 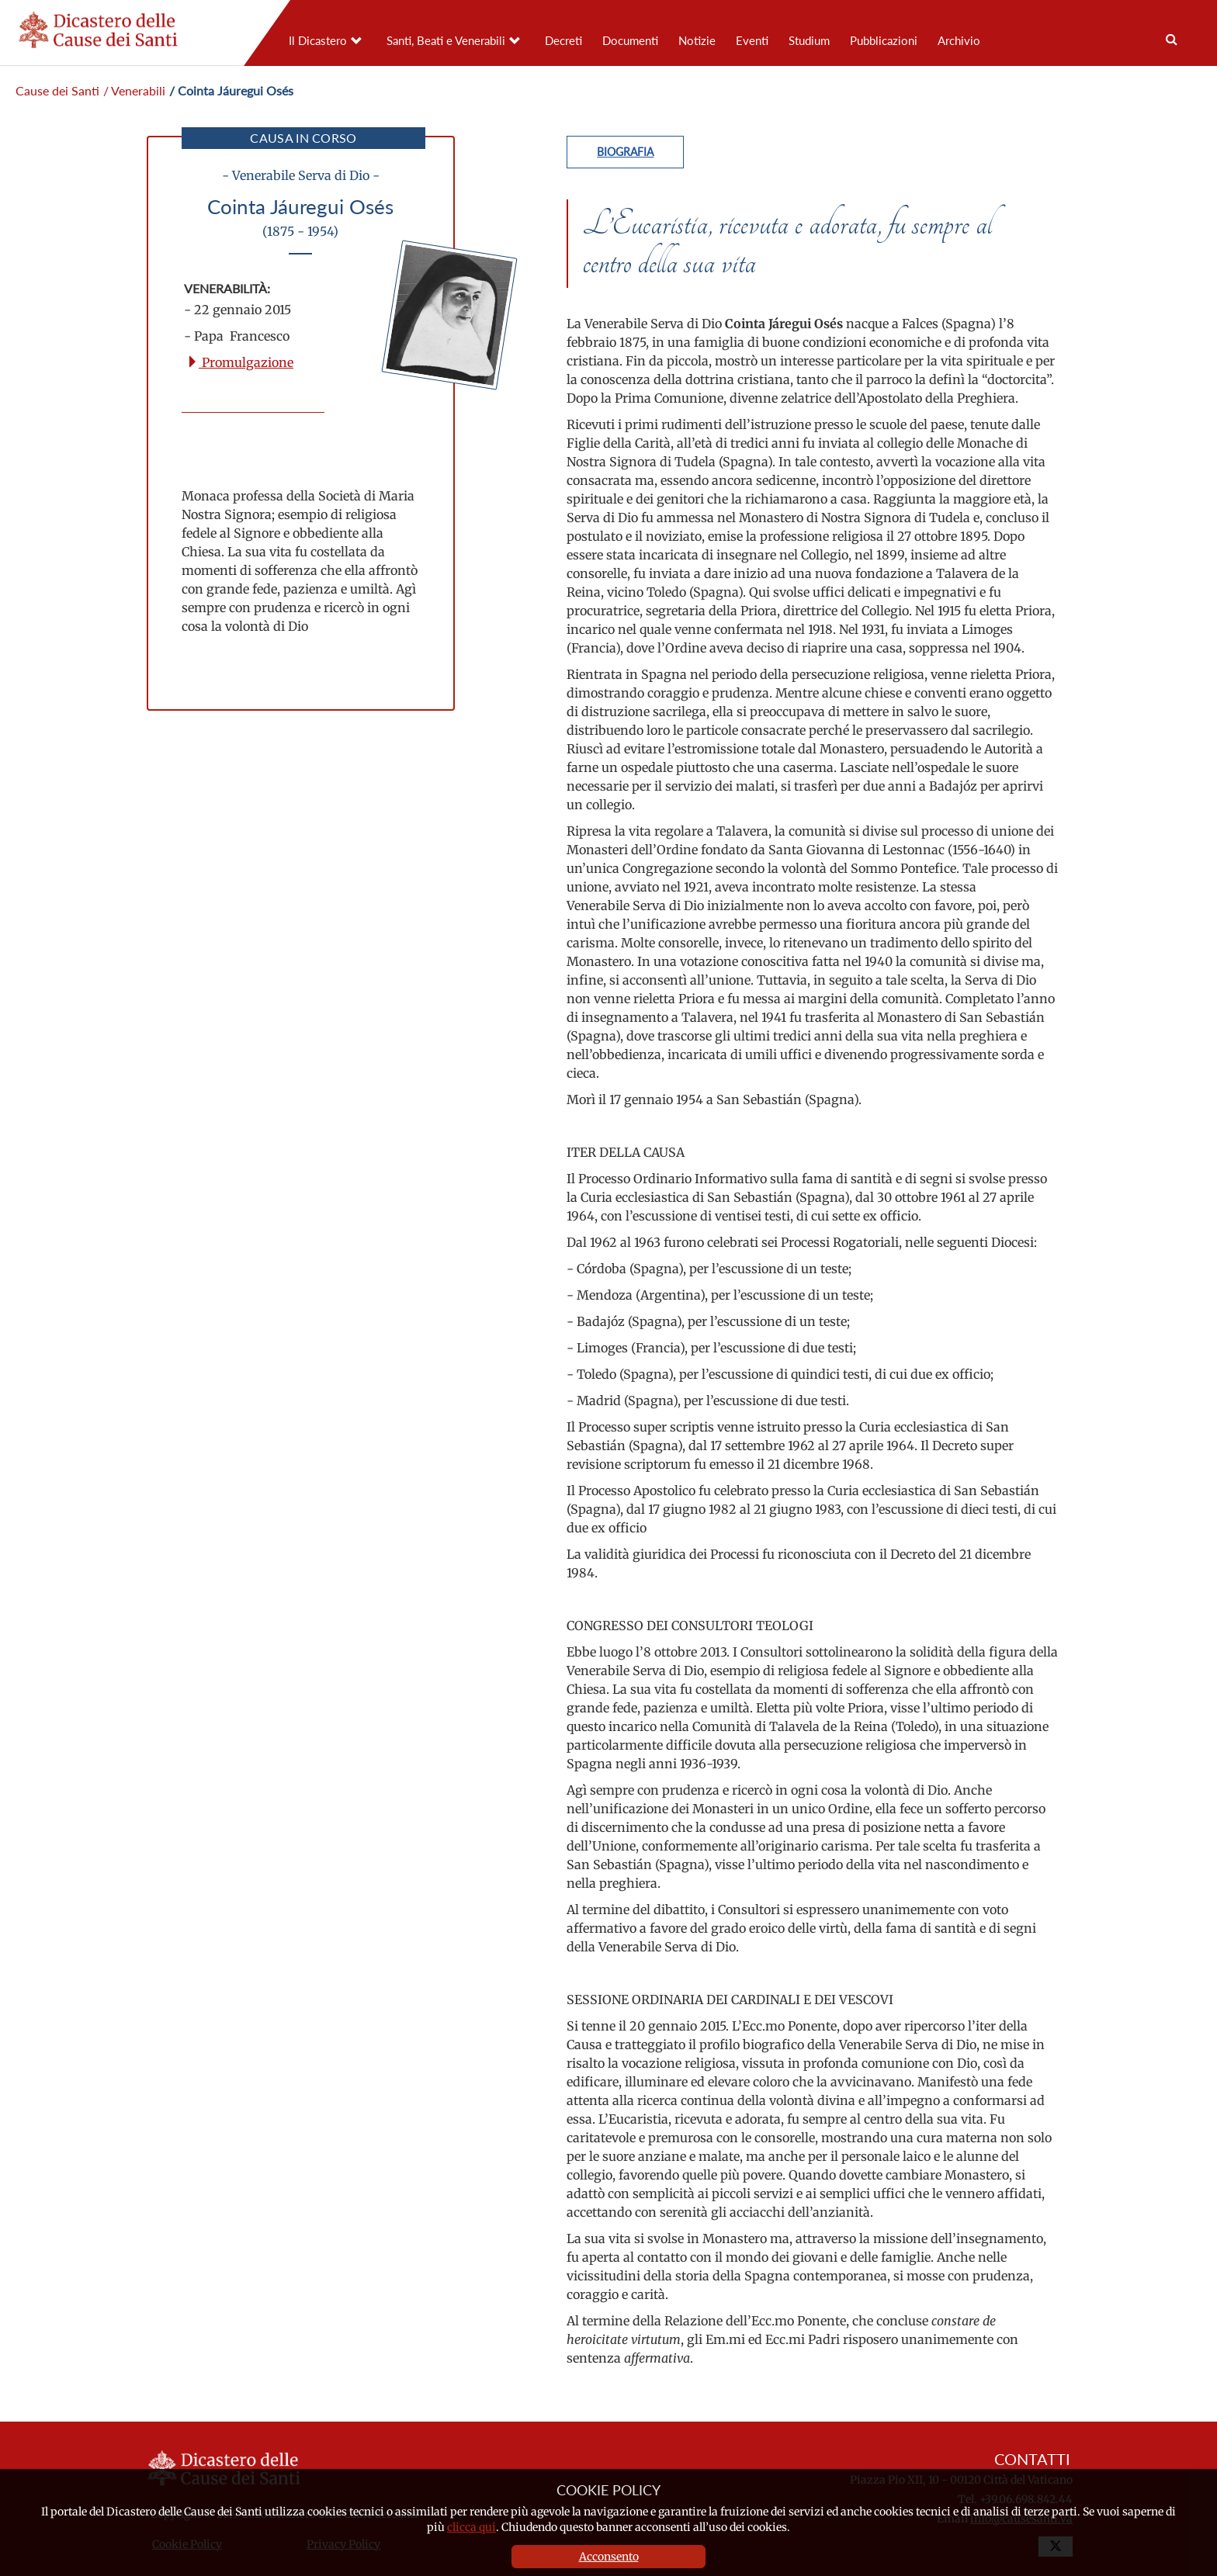 I want to click on / Cointa Jáuregui Osés, so click(x=231, y=90).